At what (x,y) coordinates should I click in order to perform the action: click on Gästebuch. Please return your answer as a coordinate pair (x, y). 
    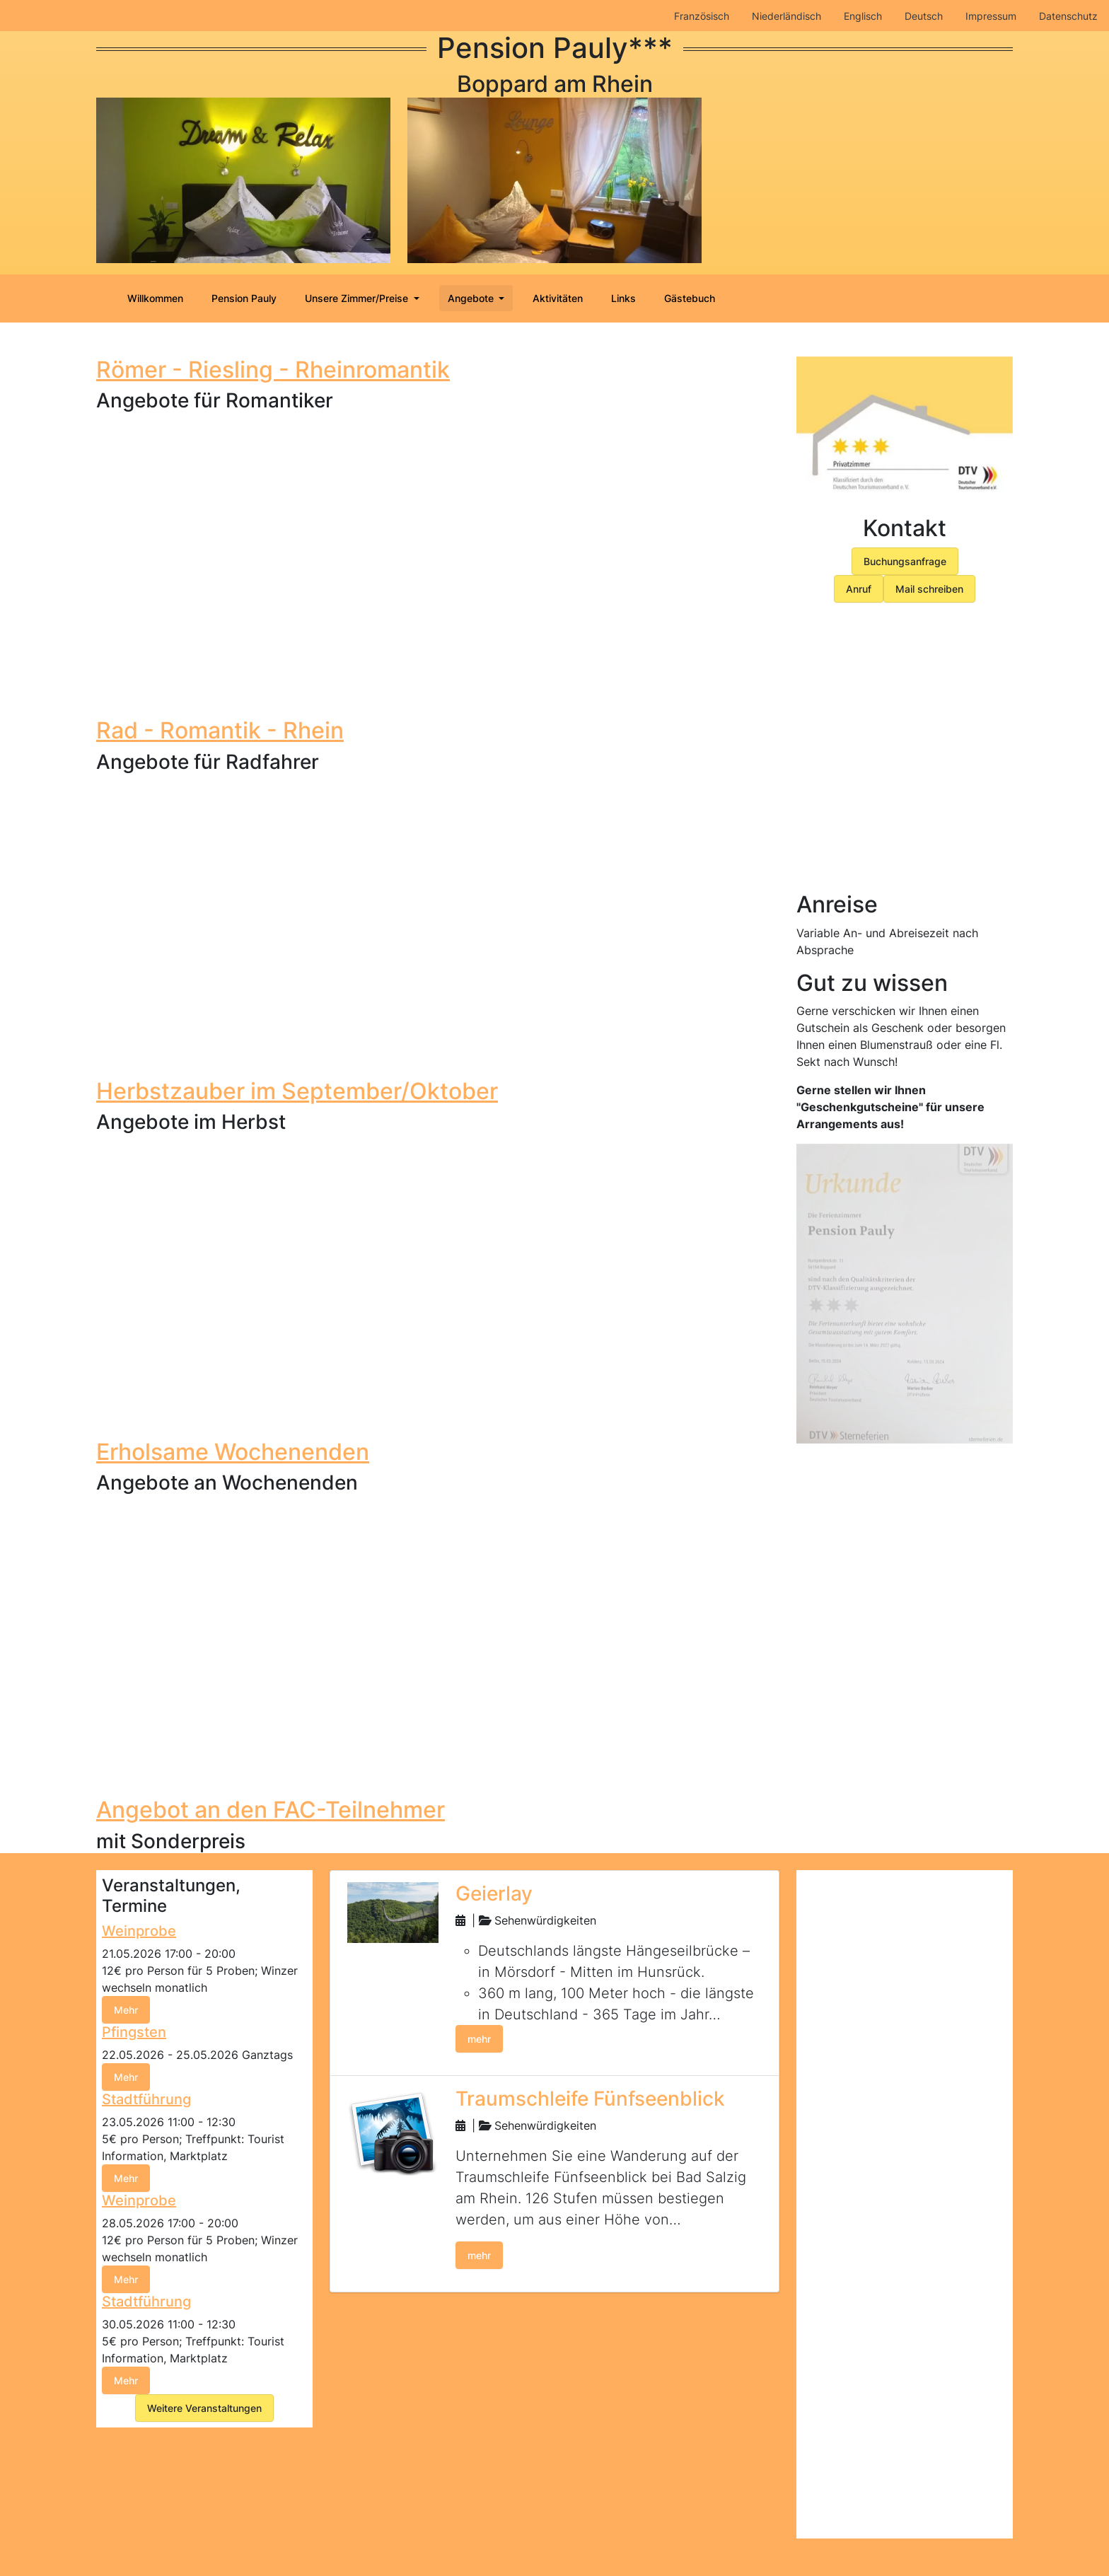
    Looking at the image, I should click on (689, 298).